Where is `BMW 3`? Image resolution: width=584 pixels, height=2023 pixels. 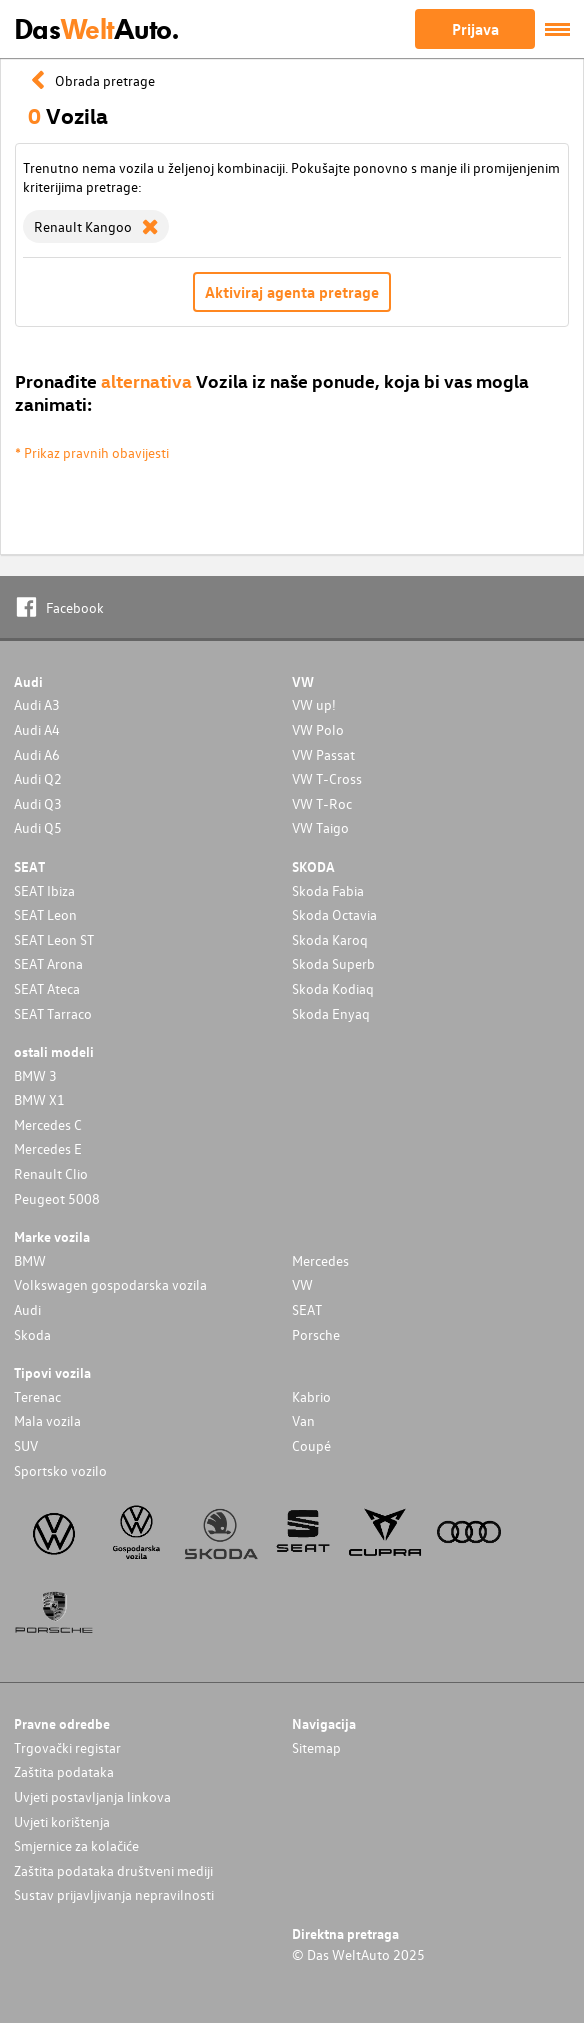 BMW 3 is located at coordinates (35, 1075).